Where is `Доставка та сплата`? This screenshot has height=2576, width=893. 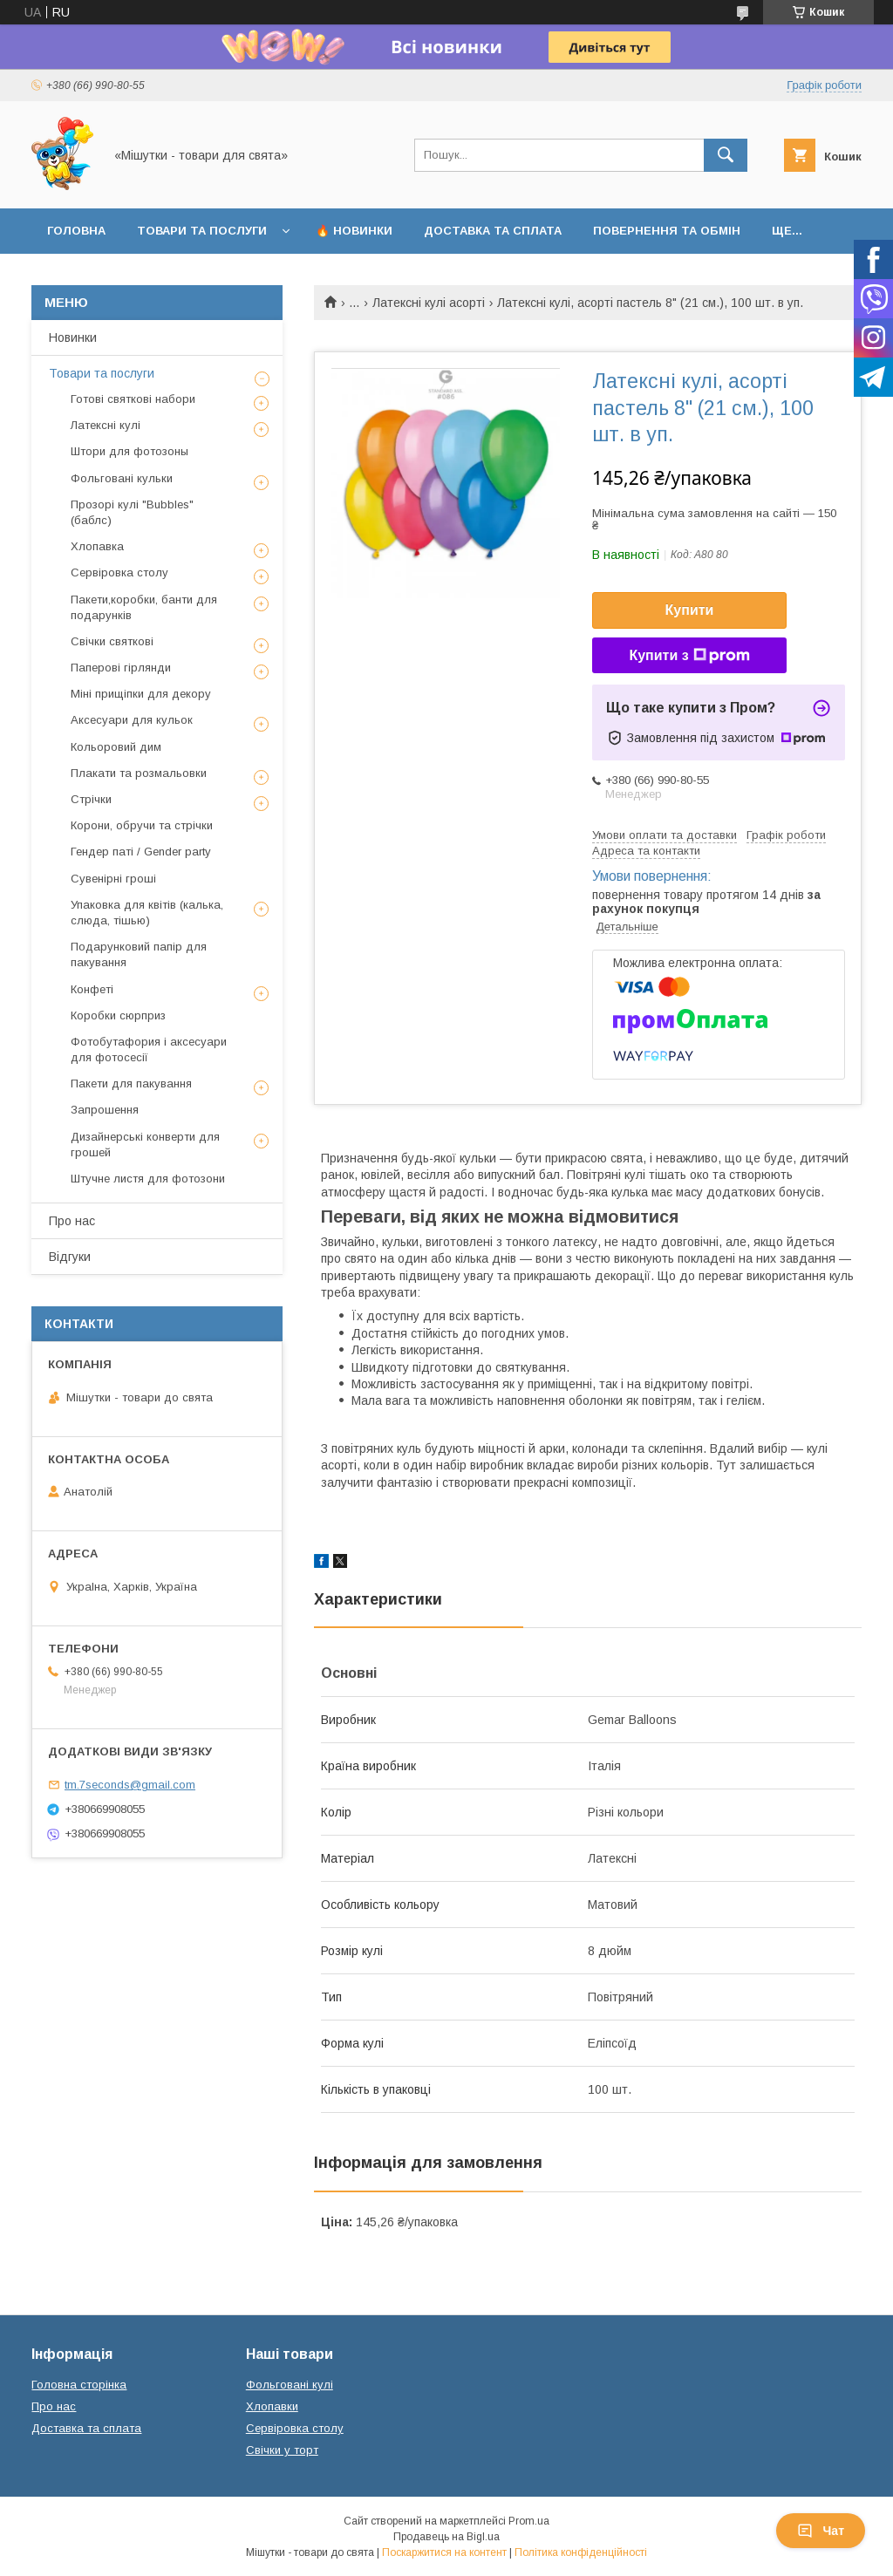 Доставка та сплата is located at coordinates (493, 230).